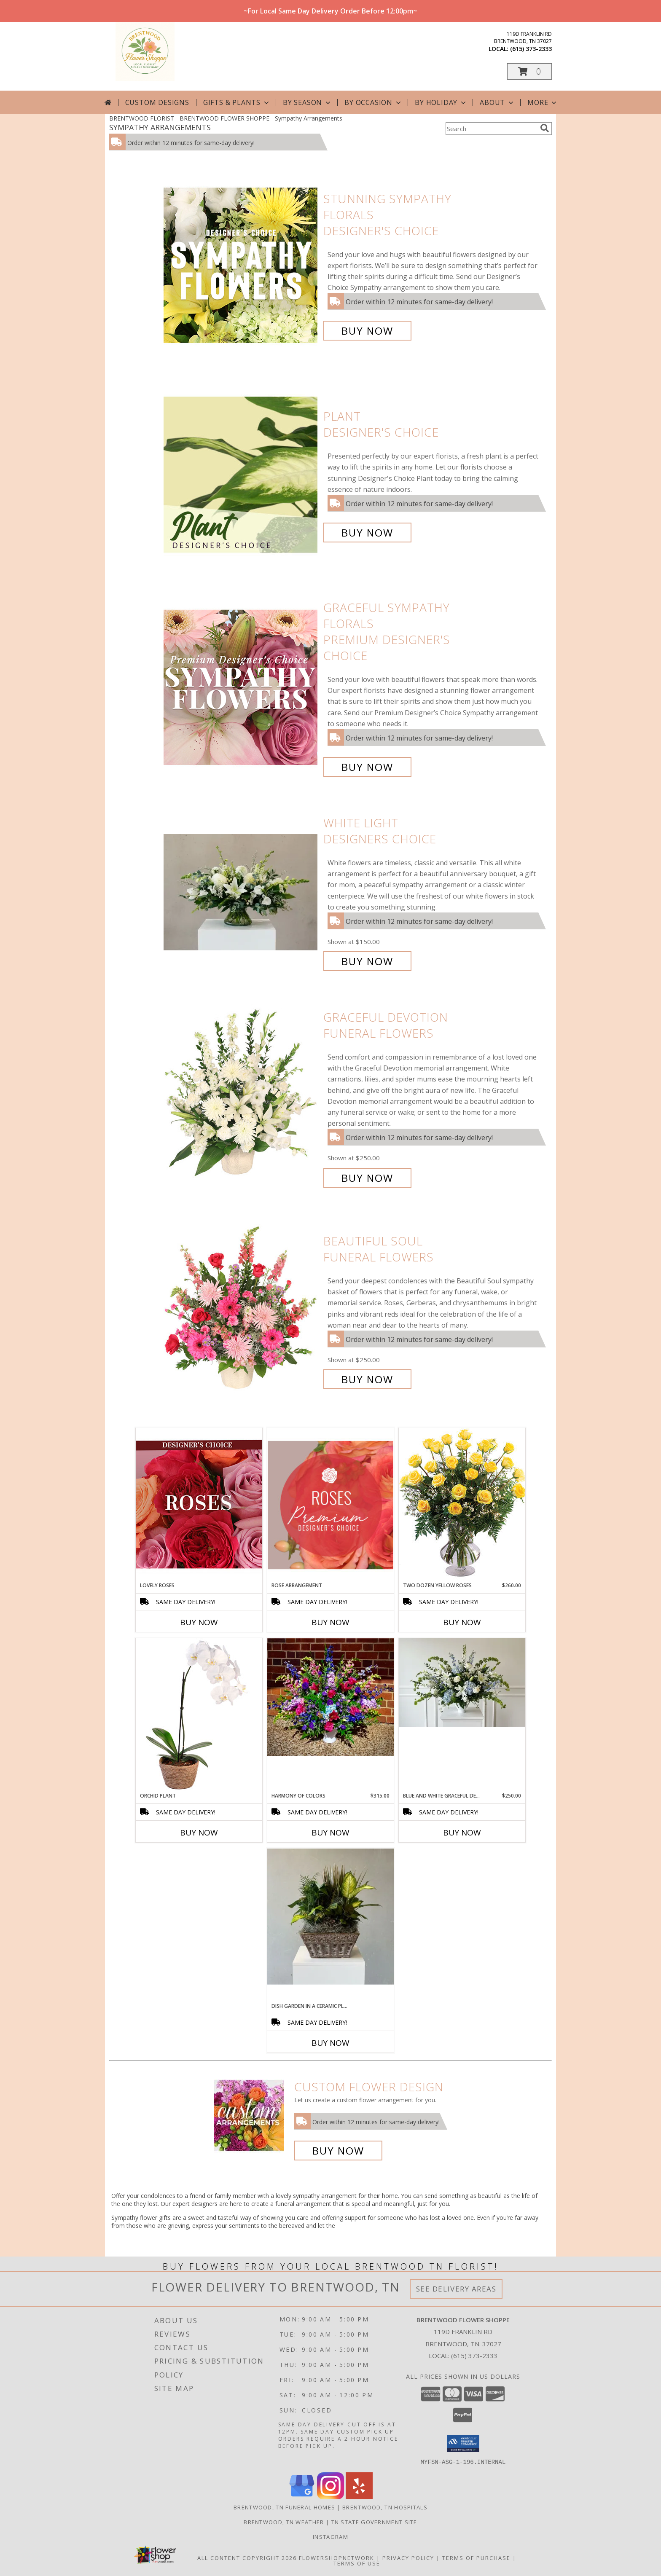 The height and width of the screenshot is (2576, 661). What do you see at coordinates (247, 2557) in the screenshot?
I see `All Content Copyright 2026 [Open Flower shop network terms of use in new window]` at bounding box center [247, 2557].